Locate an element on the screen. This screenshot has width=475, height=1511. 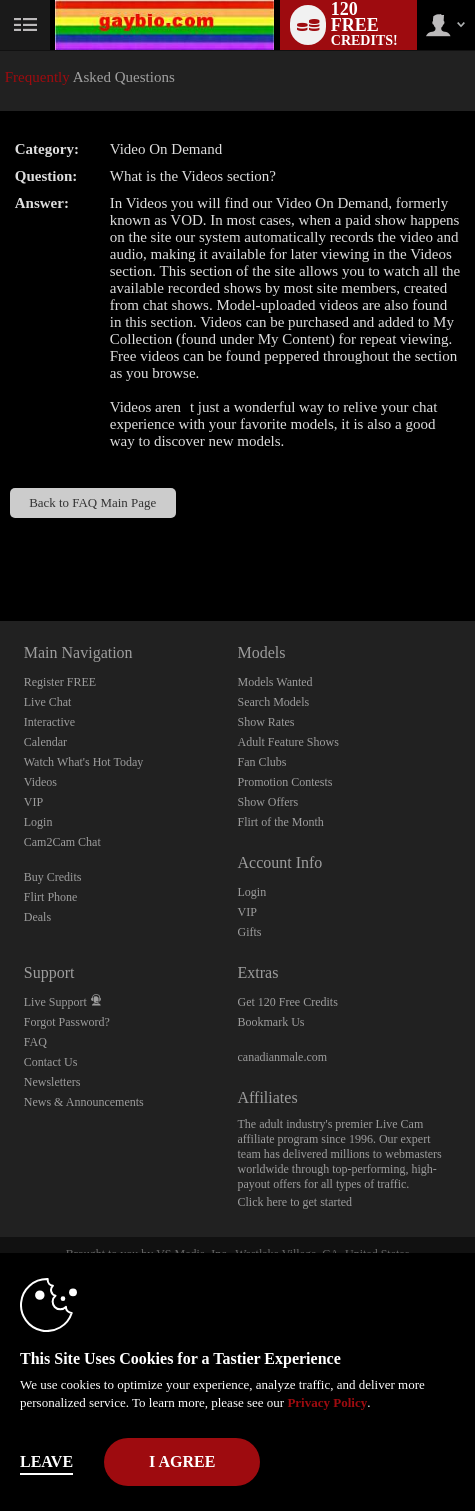
Watch What's Hot Today is located at coordinates (84, 762).